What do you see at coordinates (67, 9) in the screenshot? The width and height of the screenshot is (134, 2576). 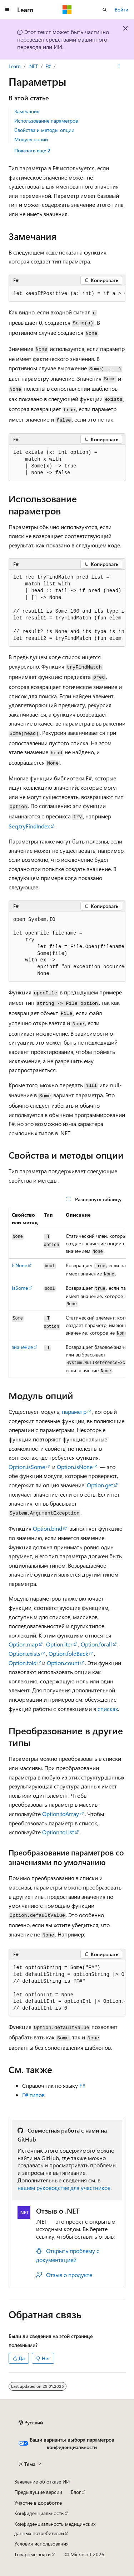 I see `[Microsoft]` at bounding box center [67, 9].